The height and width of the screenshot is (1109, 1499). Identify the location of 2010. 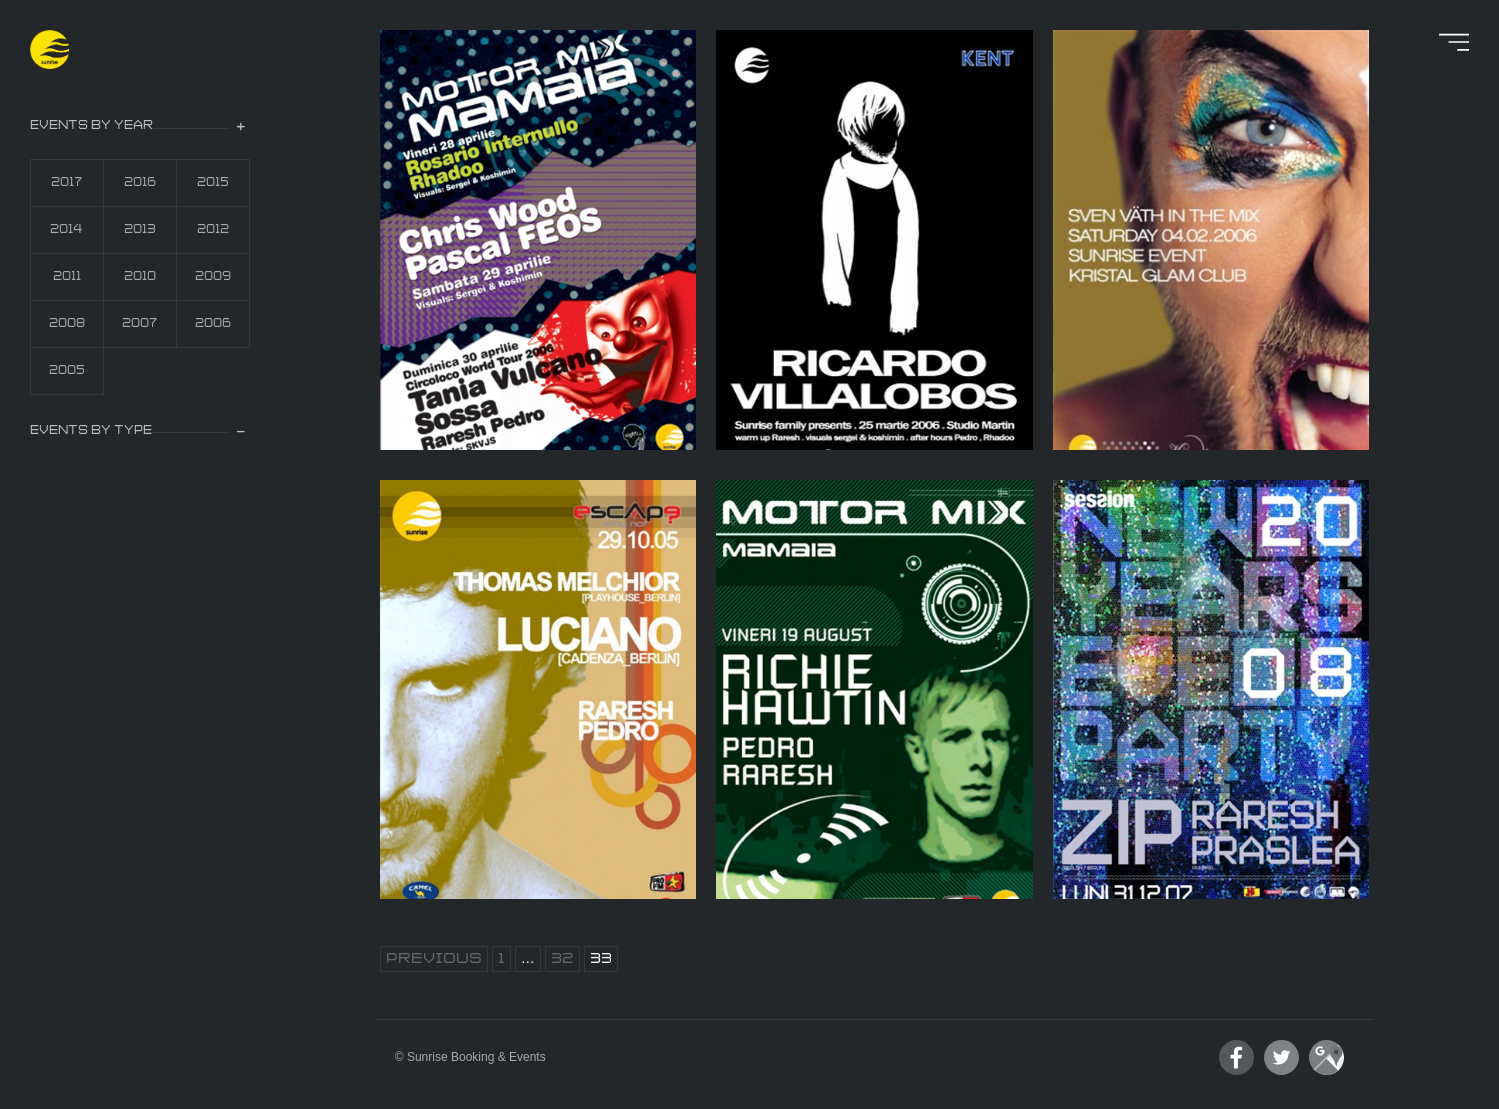
(140, 276).